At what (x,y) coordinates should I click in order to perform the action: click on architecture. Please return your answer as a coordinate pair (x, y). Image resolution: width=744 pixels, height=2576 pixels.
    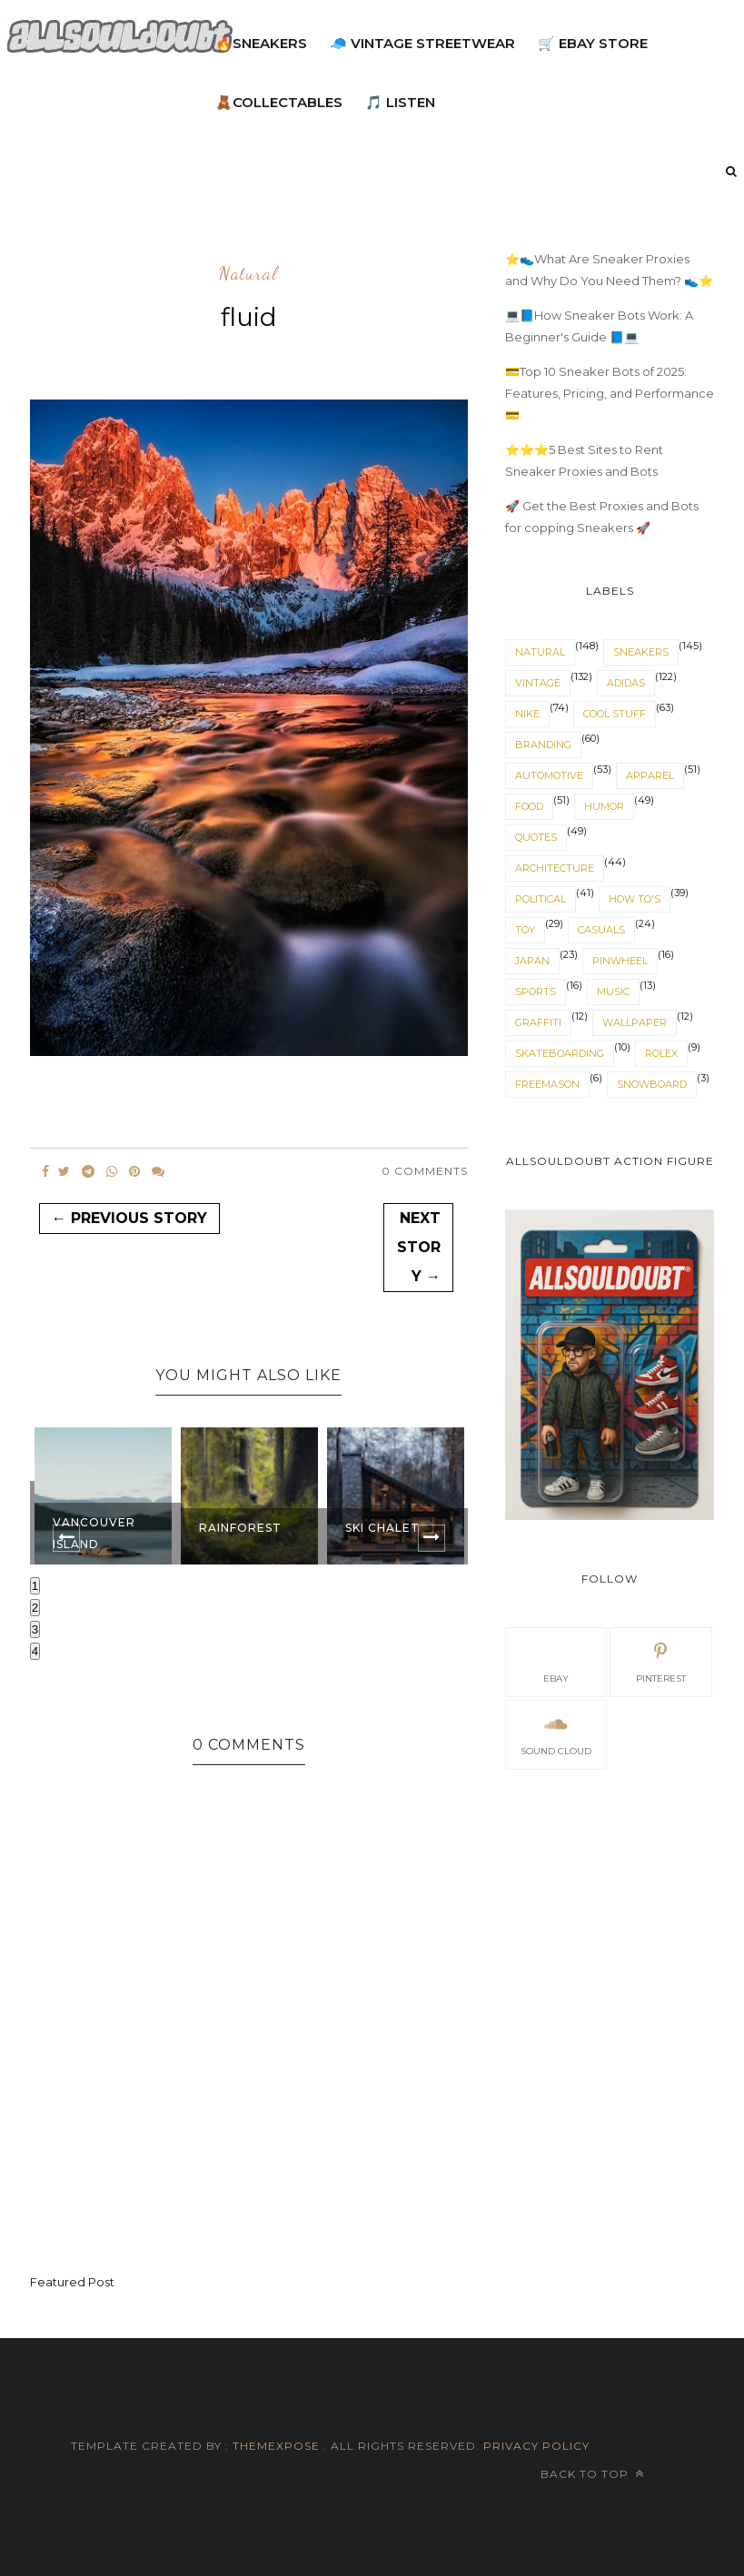
    Looking at the image, I should click on (554, 868).